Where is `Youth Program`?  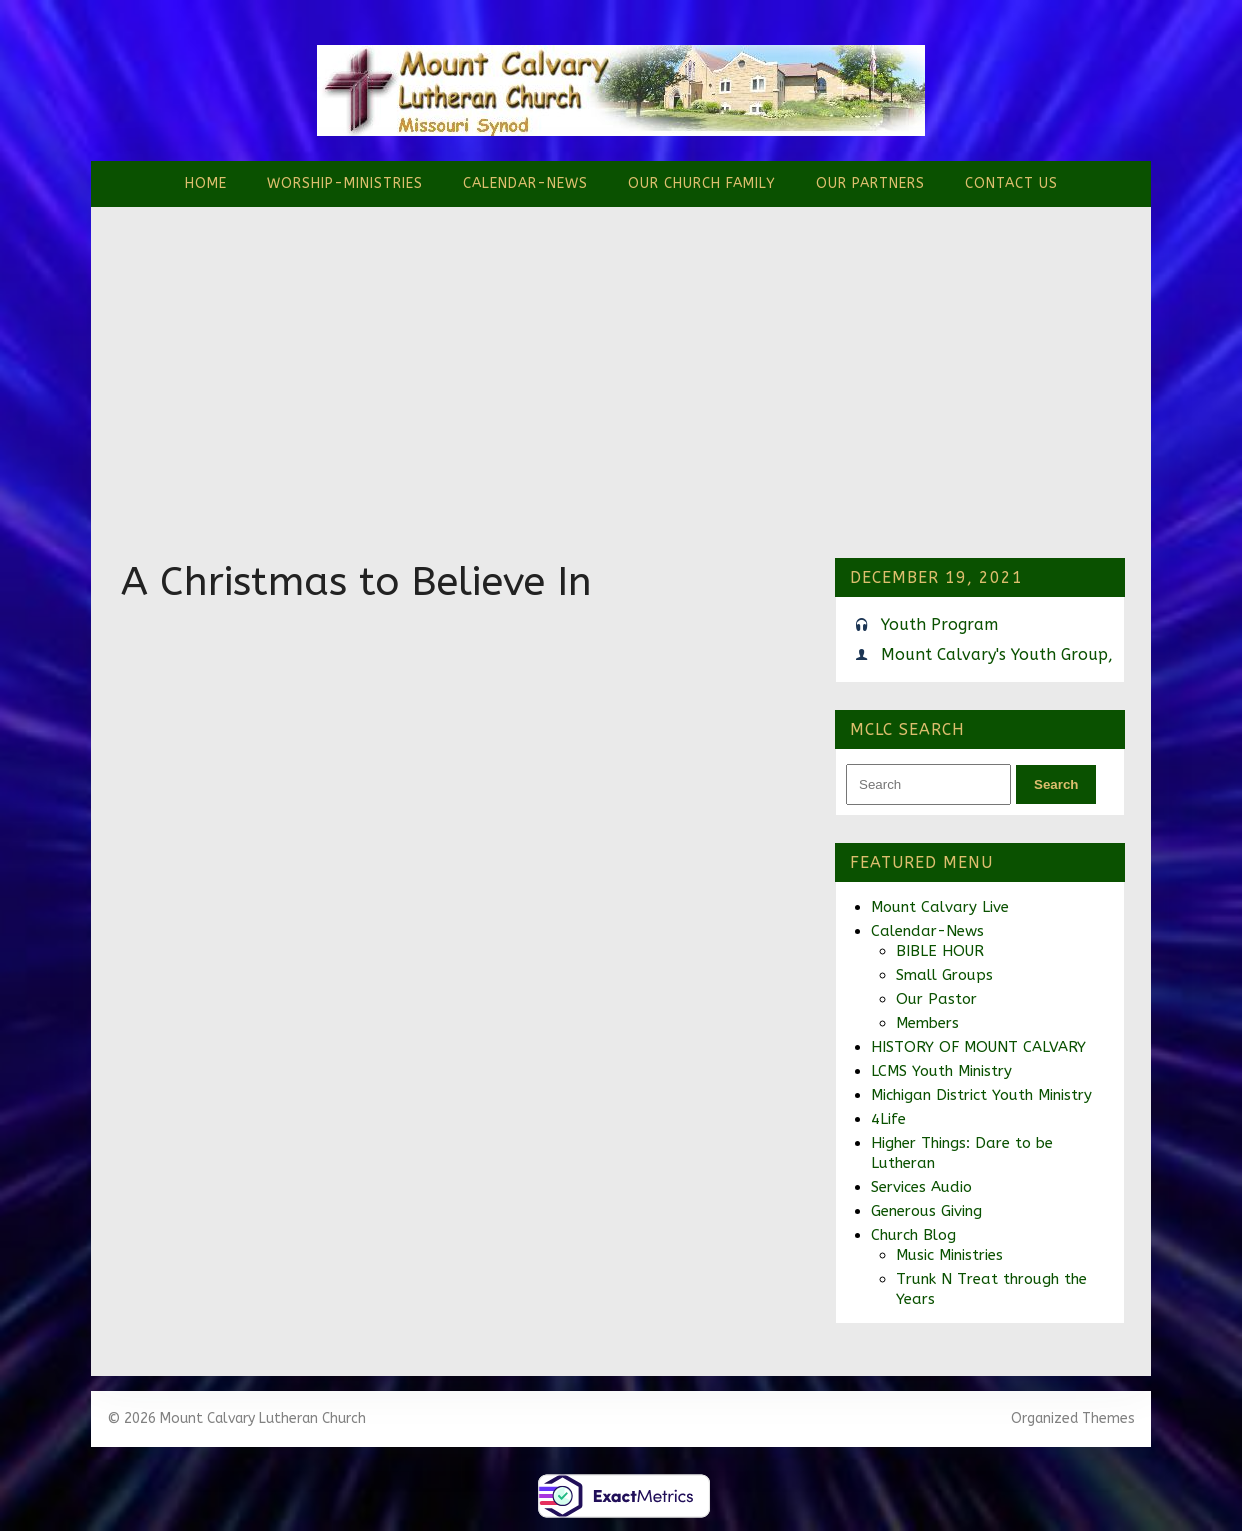 Youth Program is located at coordinates (939, 624).